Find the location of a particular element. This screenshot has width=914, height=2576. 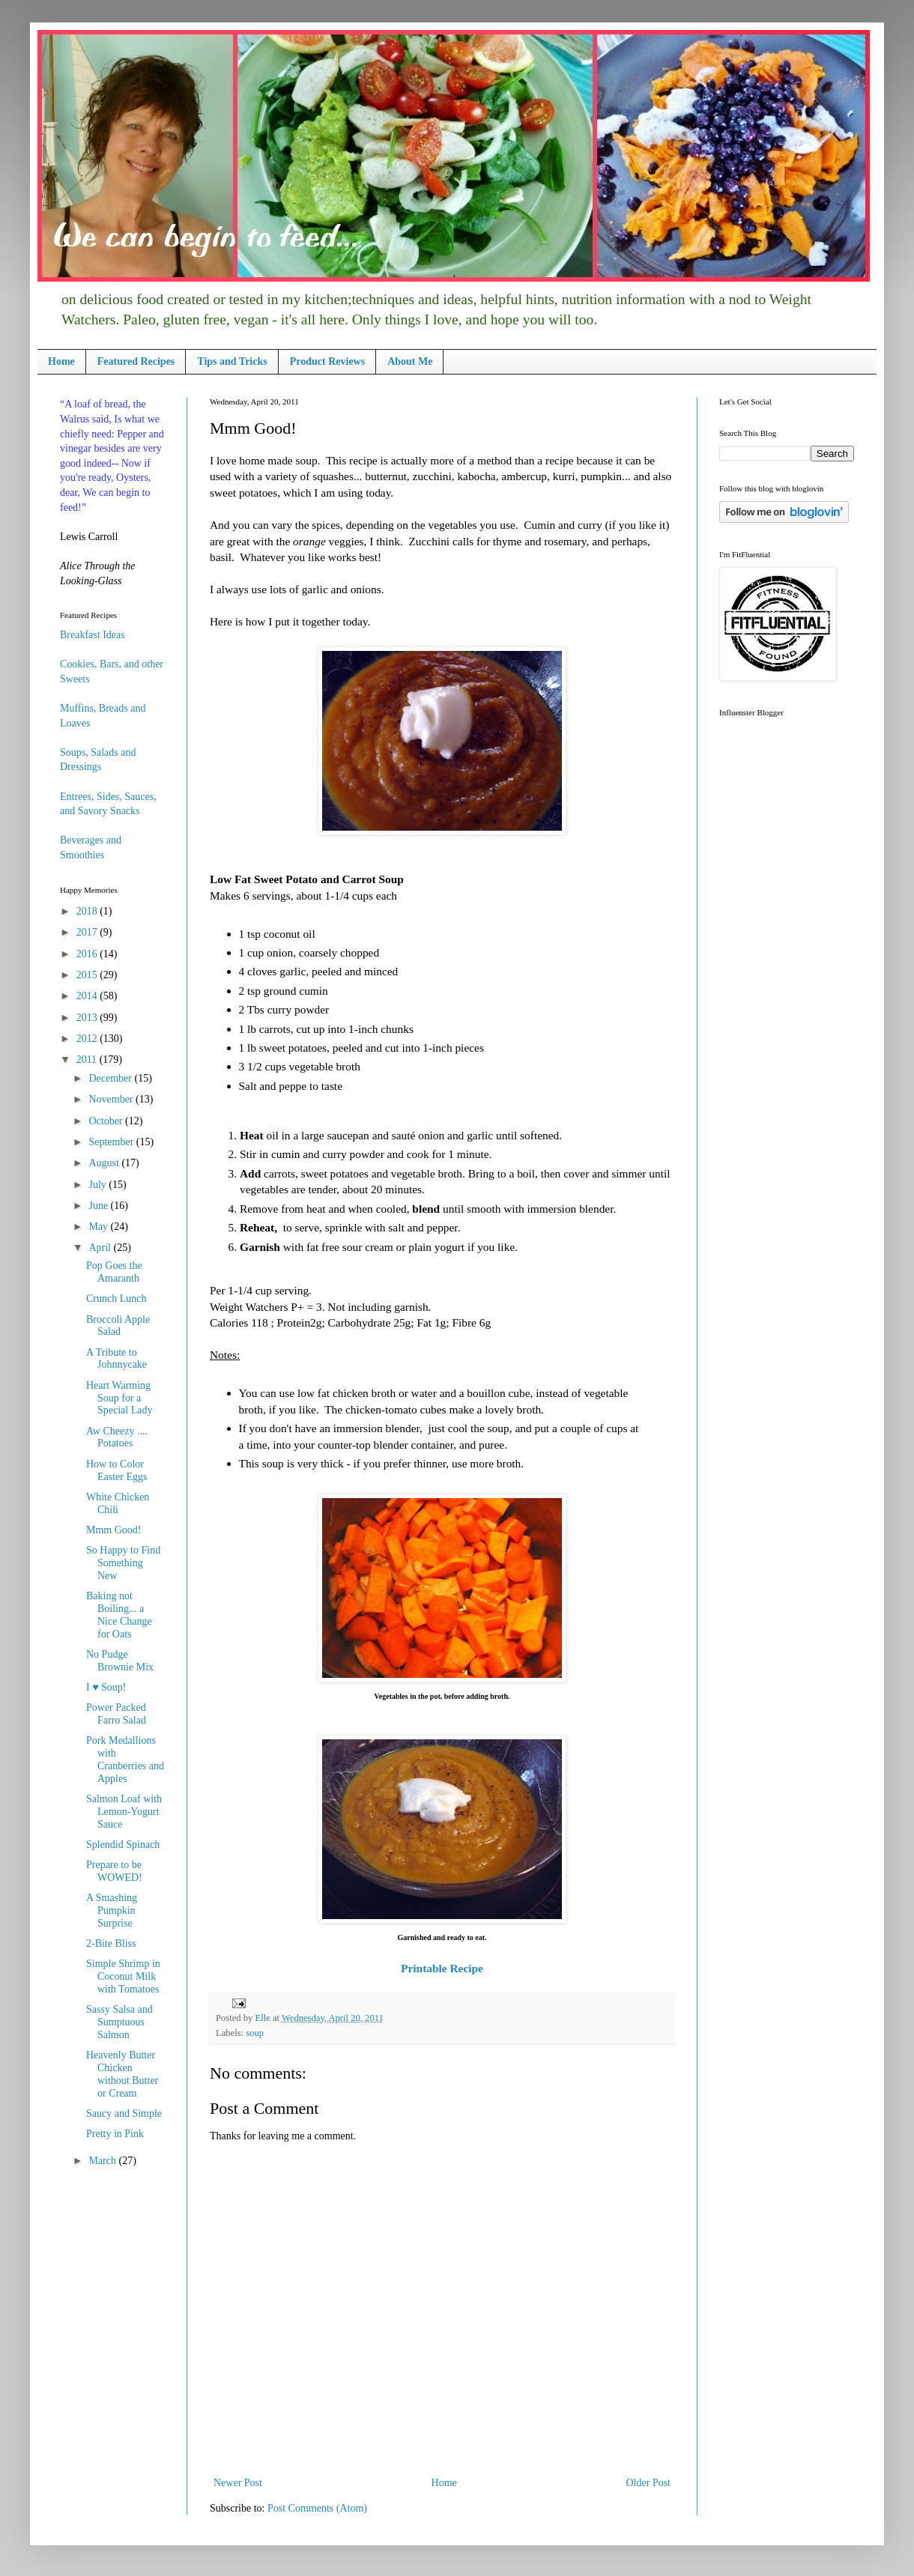

Splendid Spinach is located at coordinates (123, 1844).